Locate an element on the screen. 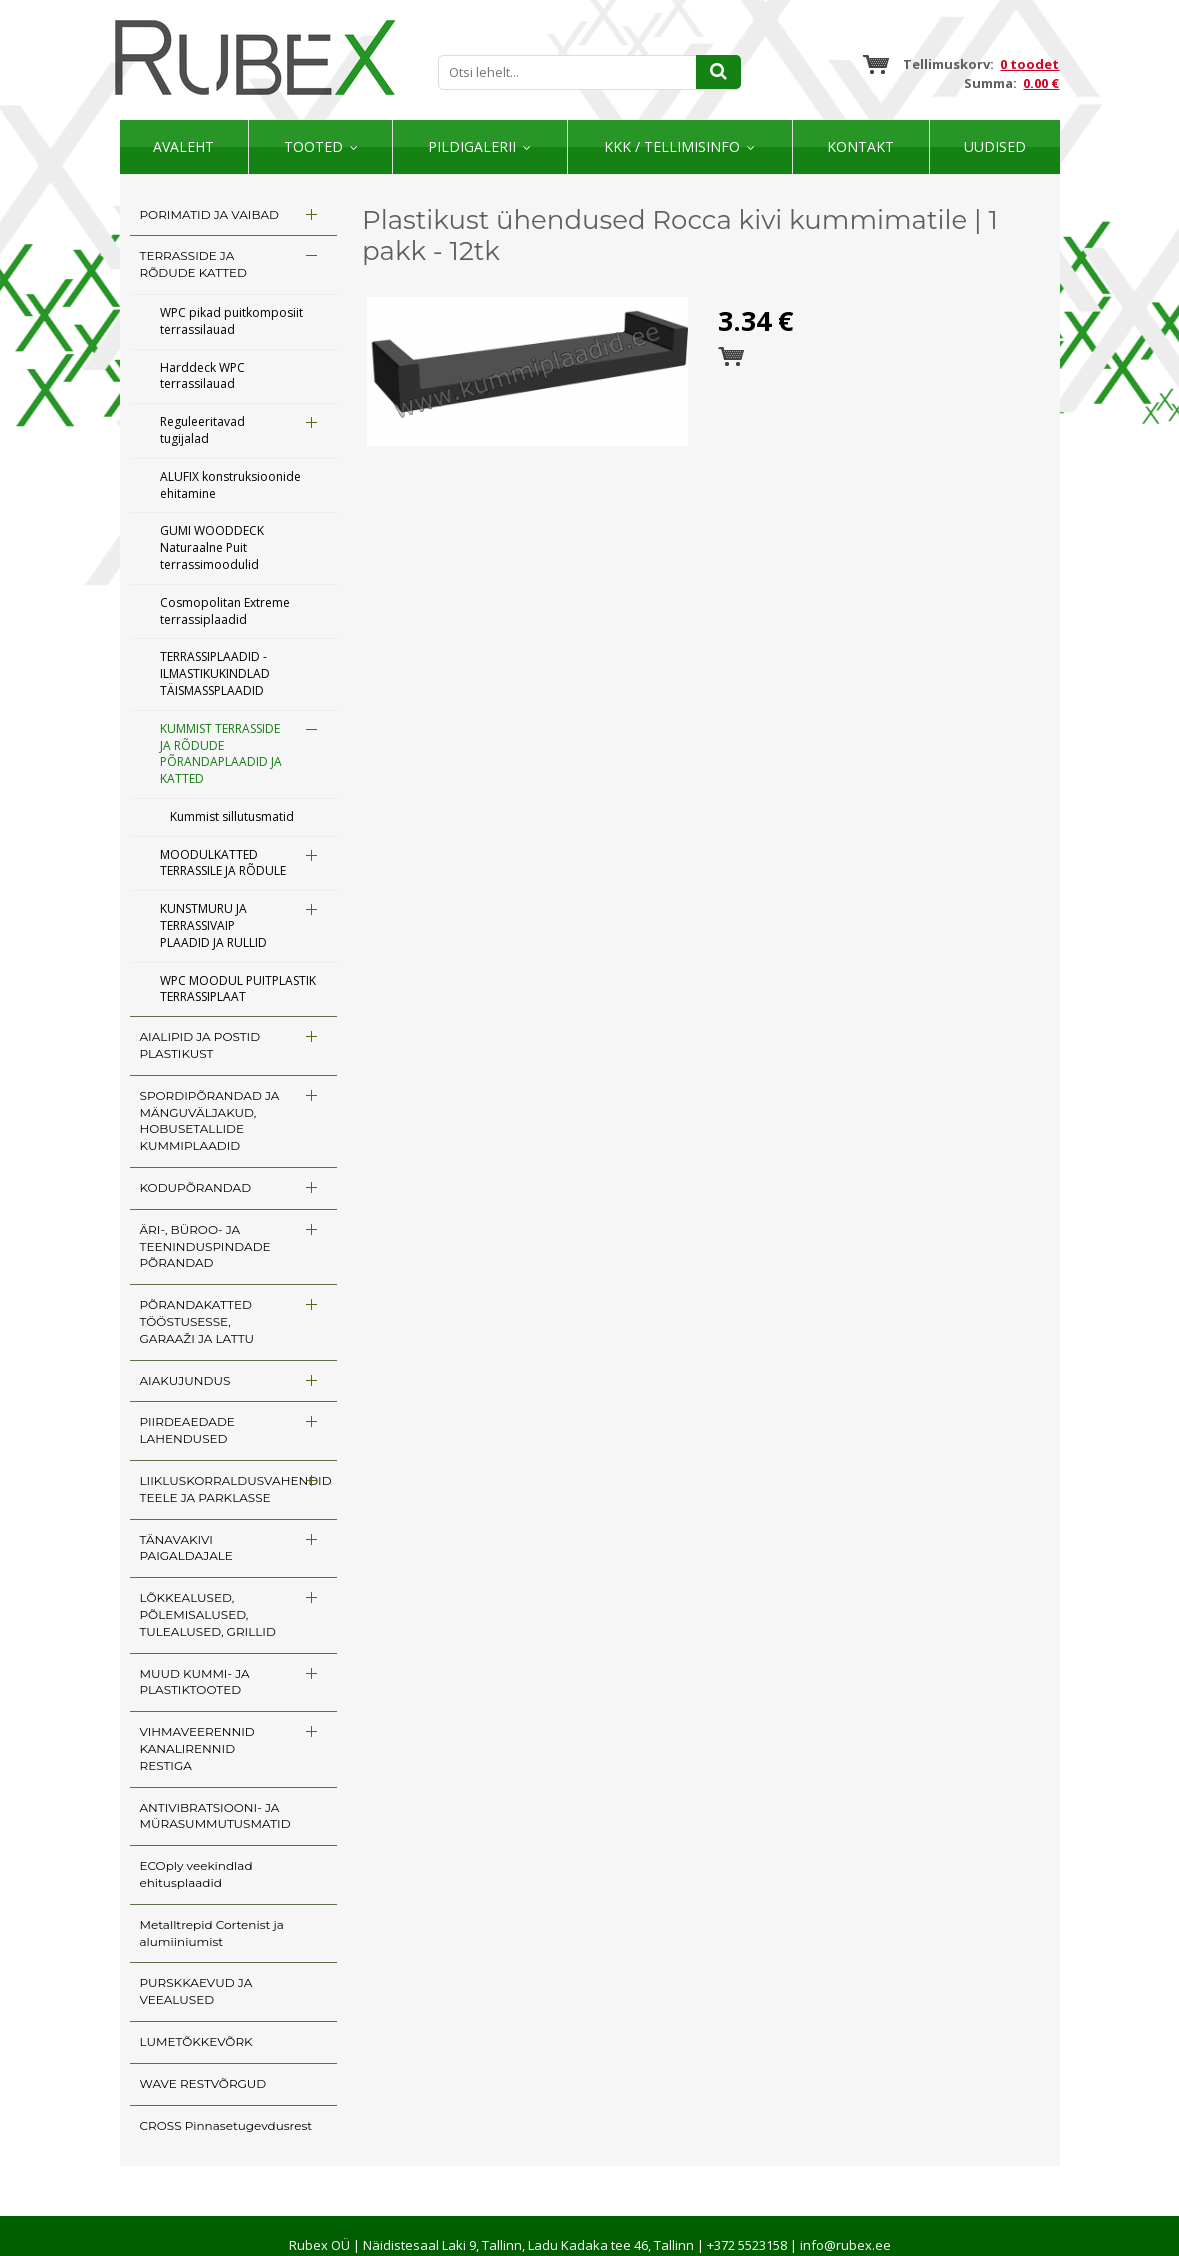 The width and height of the screenshot is (1179, 2256). KKK / TELLIMISINFO is located at coordinates (672, 146).